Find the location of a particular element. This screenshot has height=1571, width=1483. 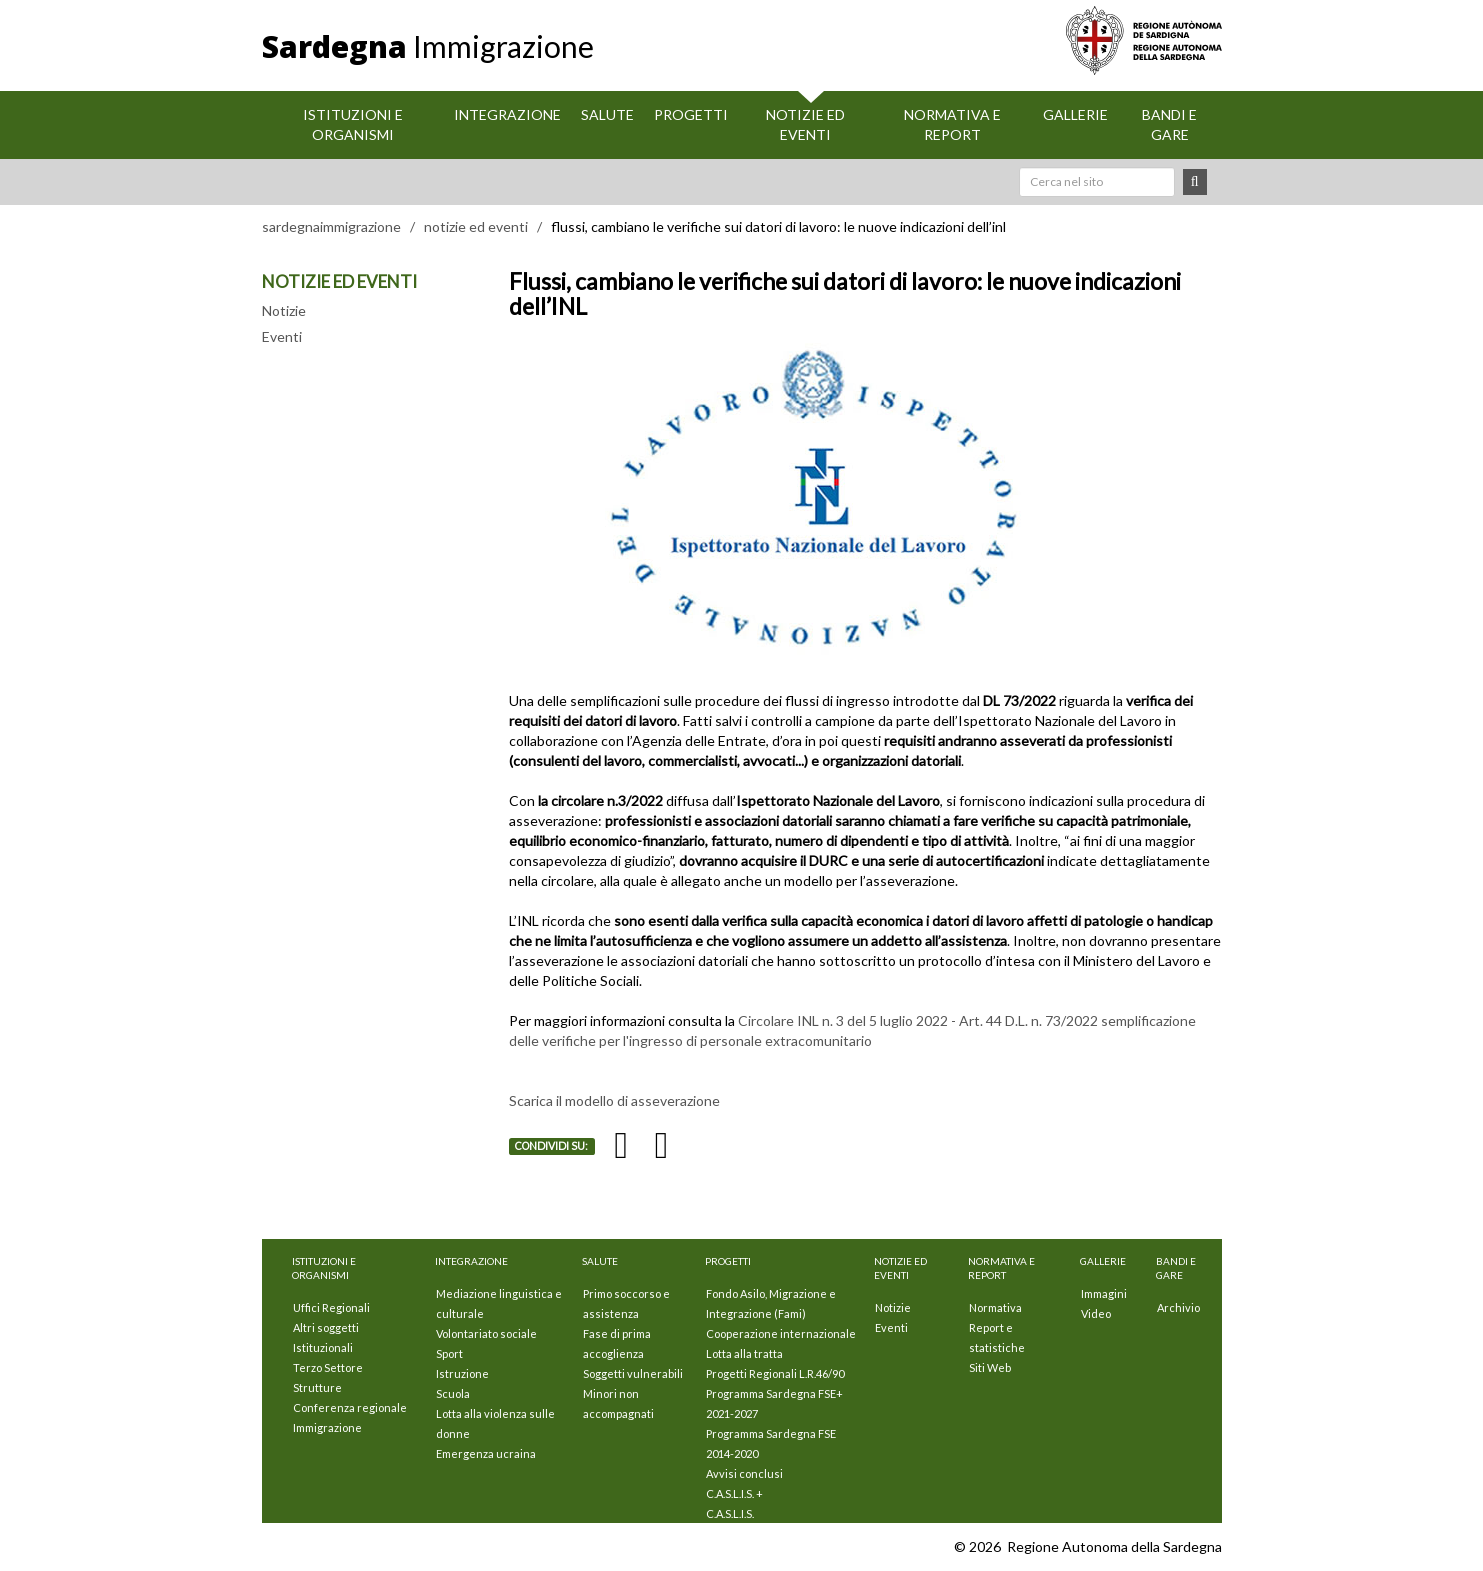

Normativa is located at coordinates (995, 1307).